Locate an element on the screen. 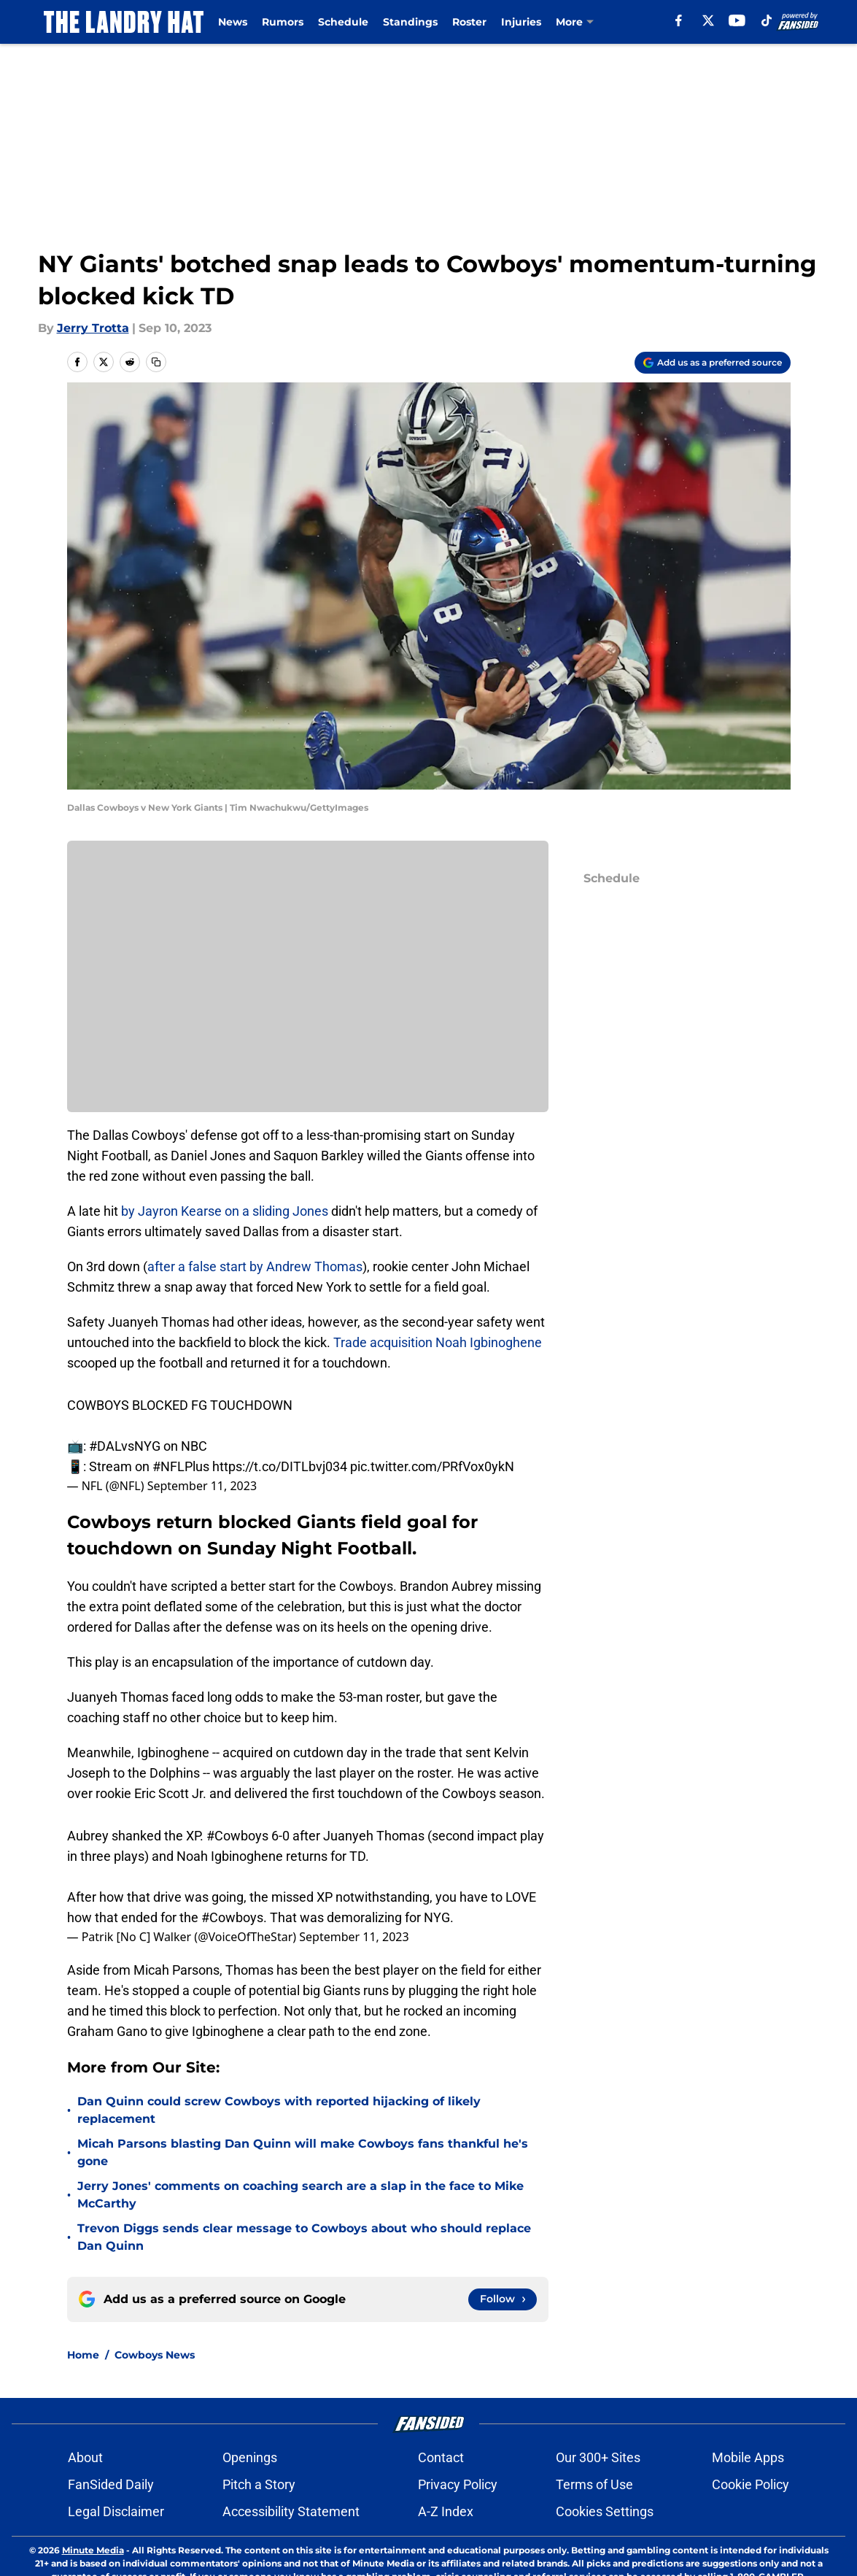 Image resolution: width=857 pixels, height=2576 pixels. Jerry Trotta is located at coordinates (93, 328).